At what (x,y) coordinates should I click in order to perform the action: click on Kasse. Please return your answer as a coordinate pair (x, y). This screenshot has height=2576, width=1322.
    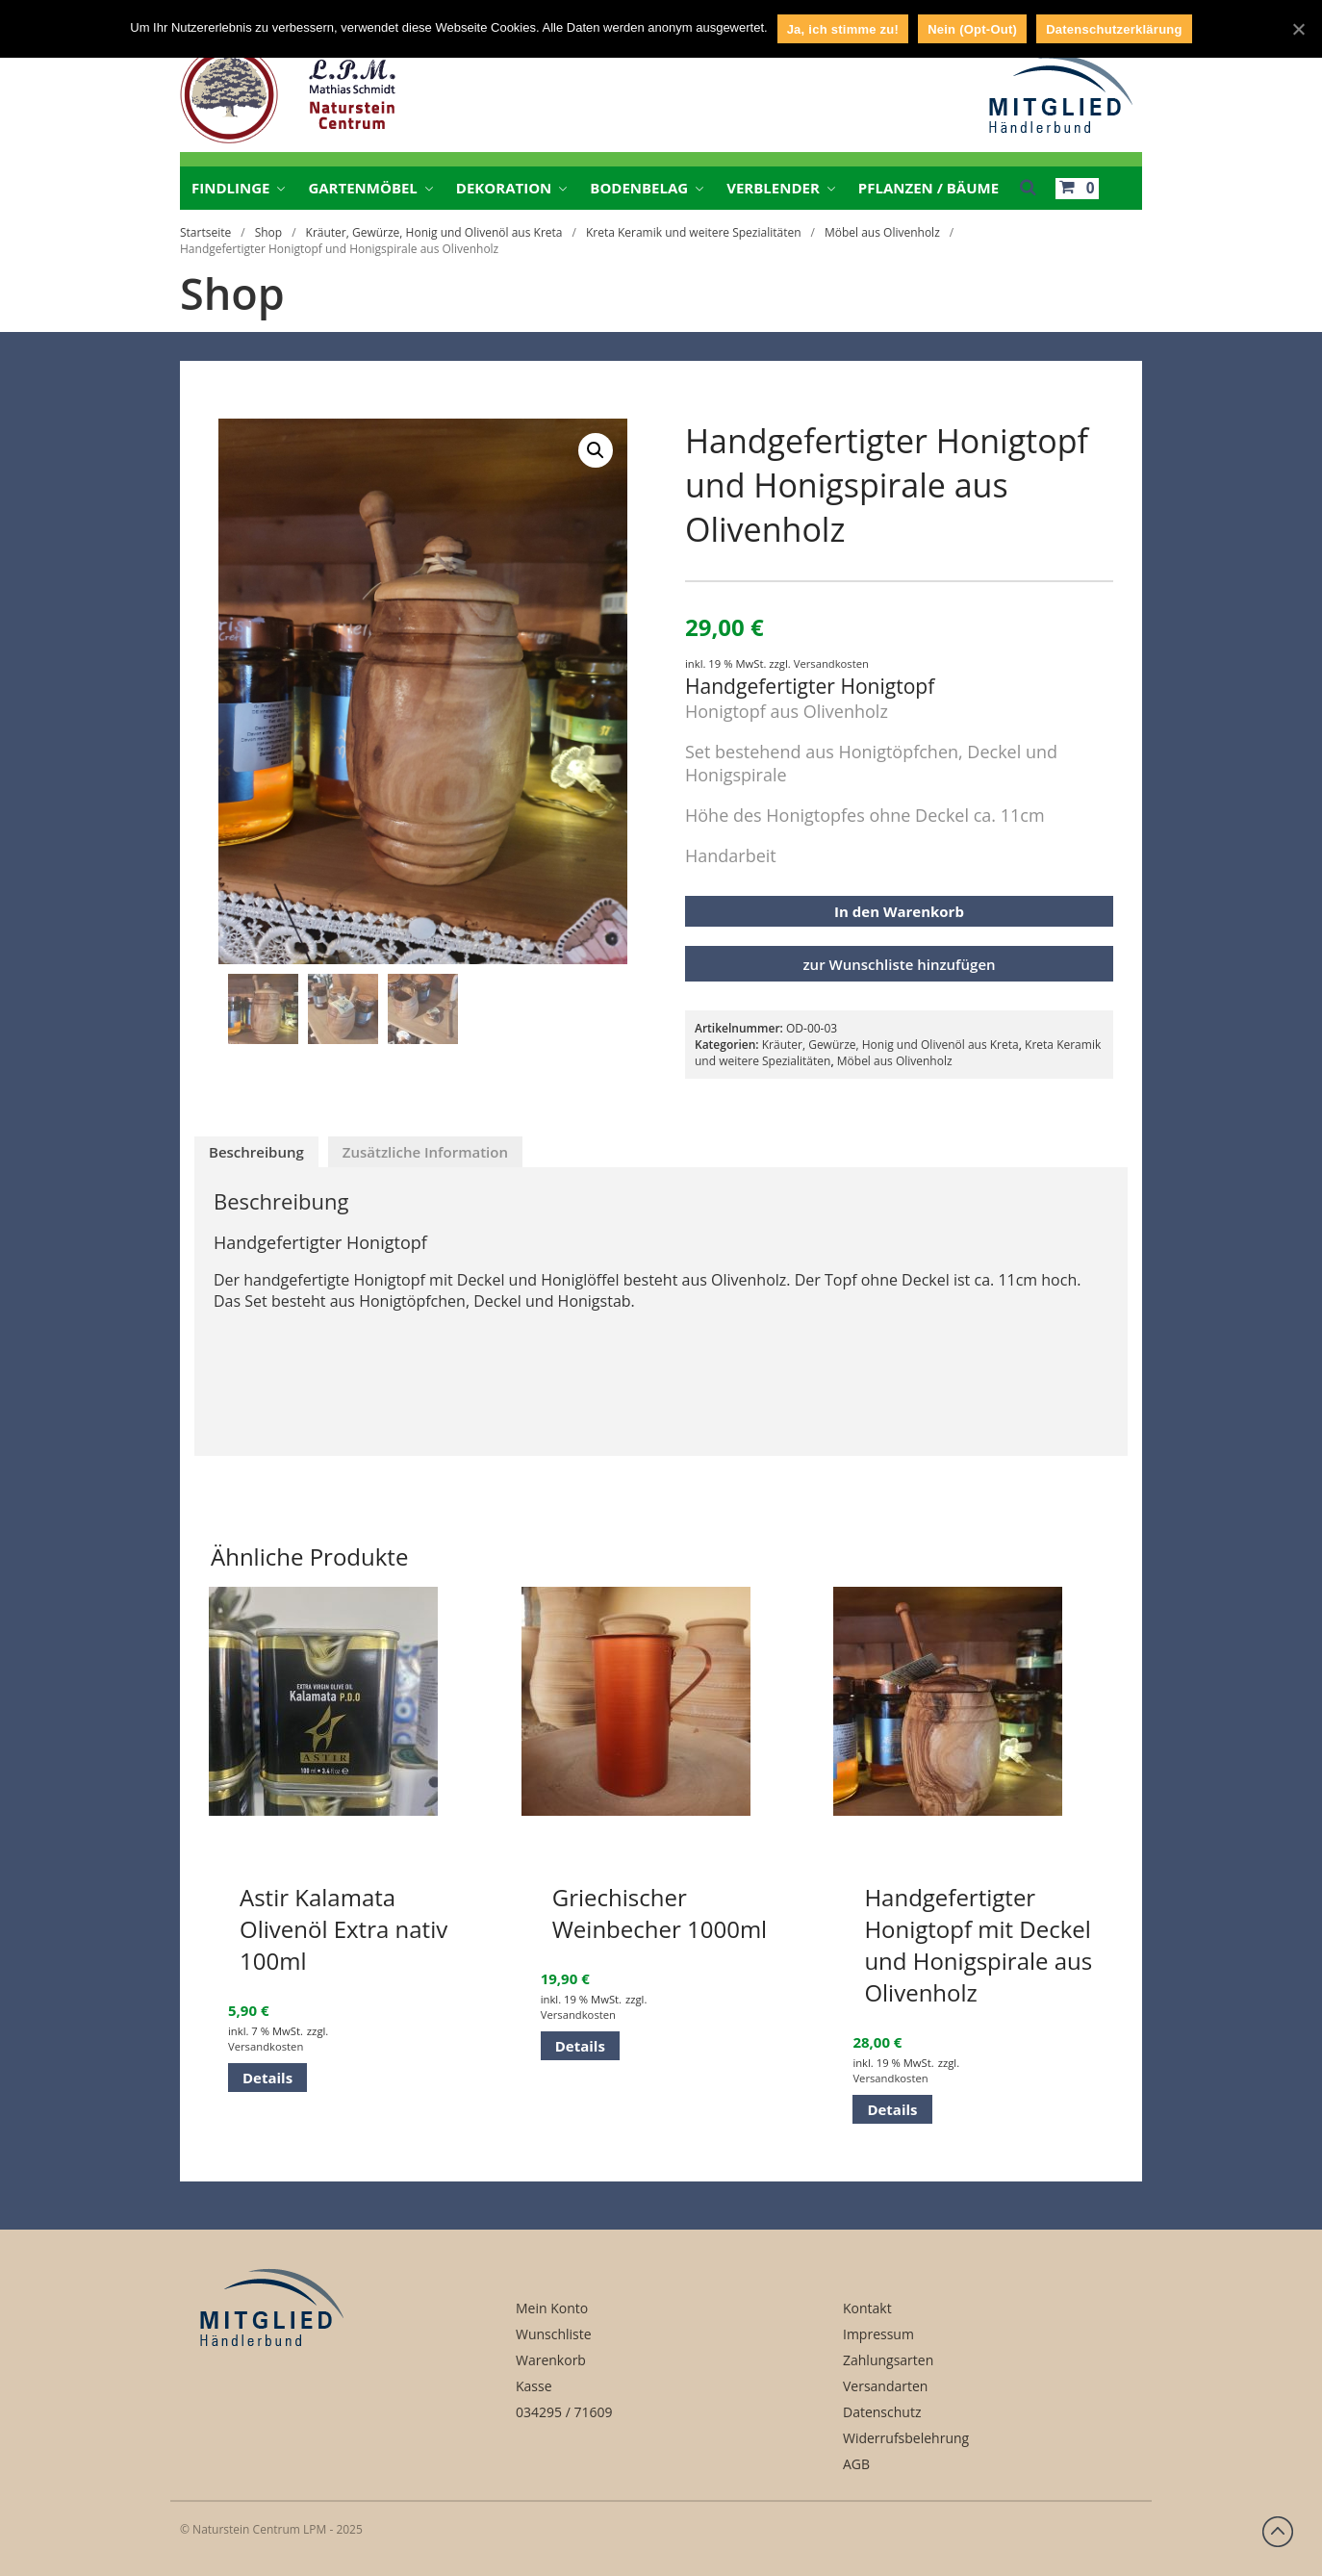
    Looking at the image, I should click on (534, 2386).